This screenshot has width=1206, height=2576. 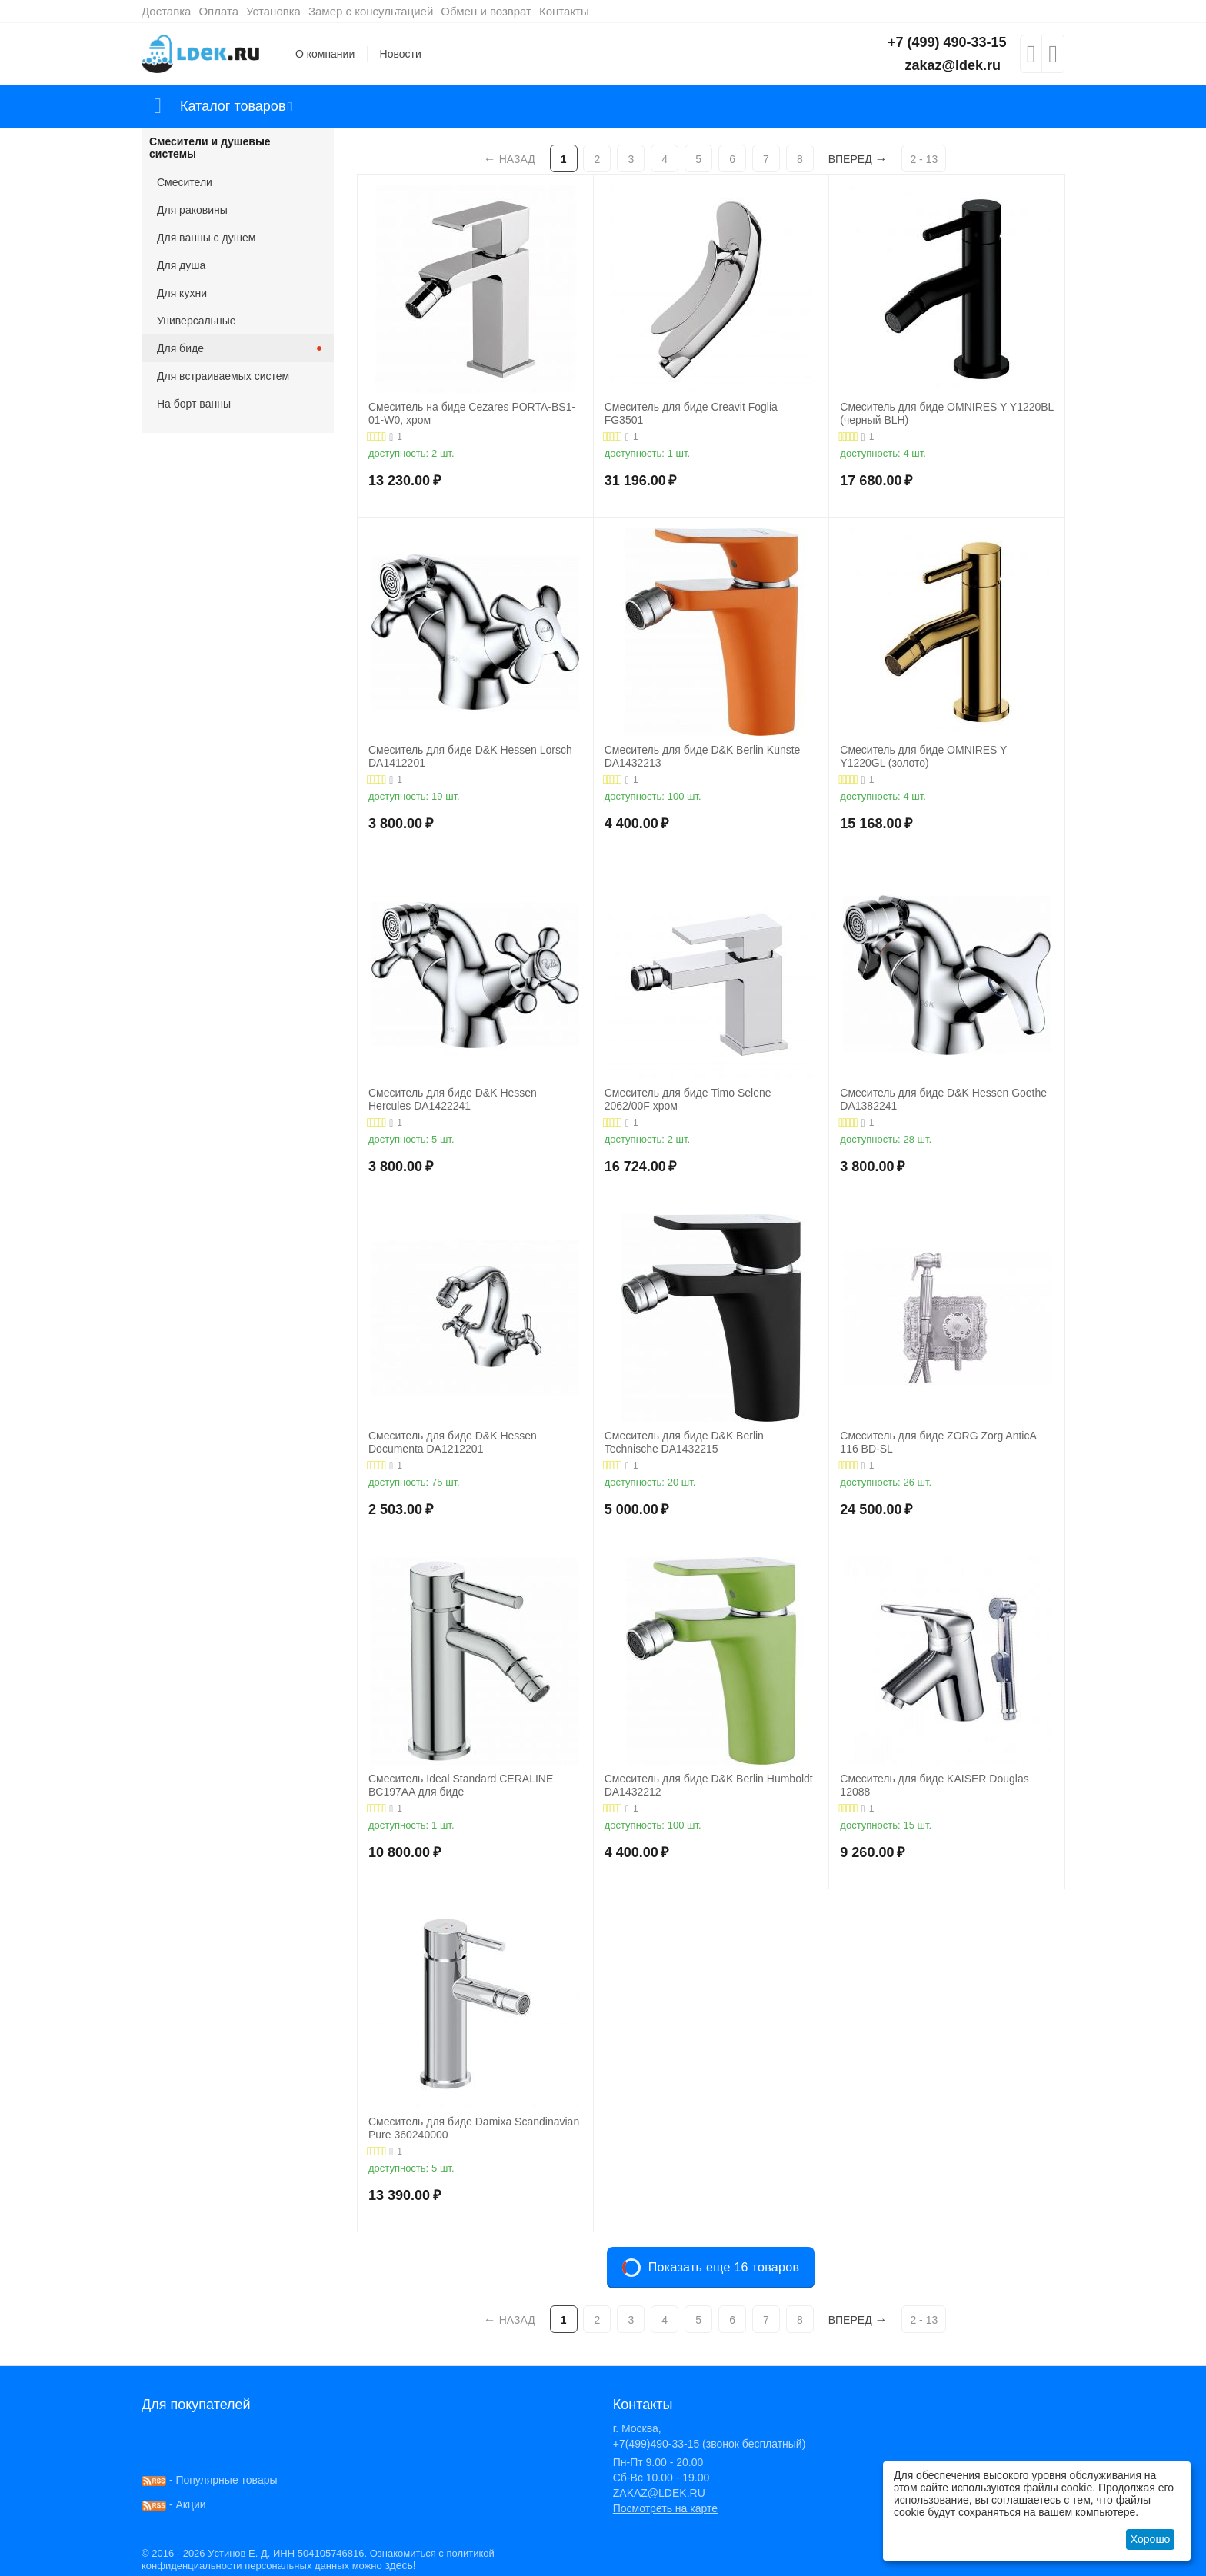 What do you see at coordinates (452, 1099) in the screenshot?
I see `Смеситель для биде D&K Hessen Hercules DA1422241` at bounding box center [452, 1099].